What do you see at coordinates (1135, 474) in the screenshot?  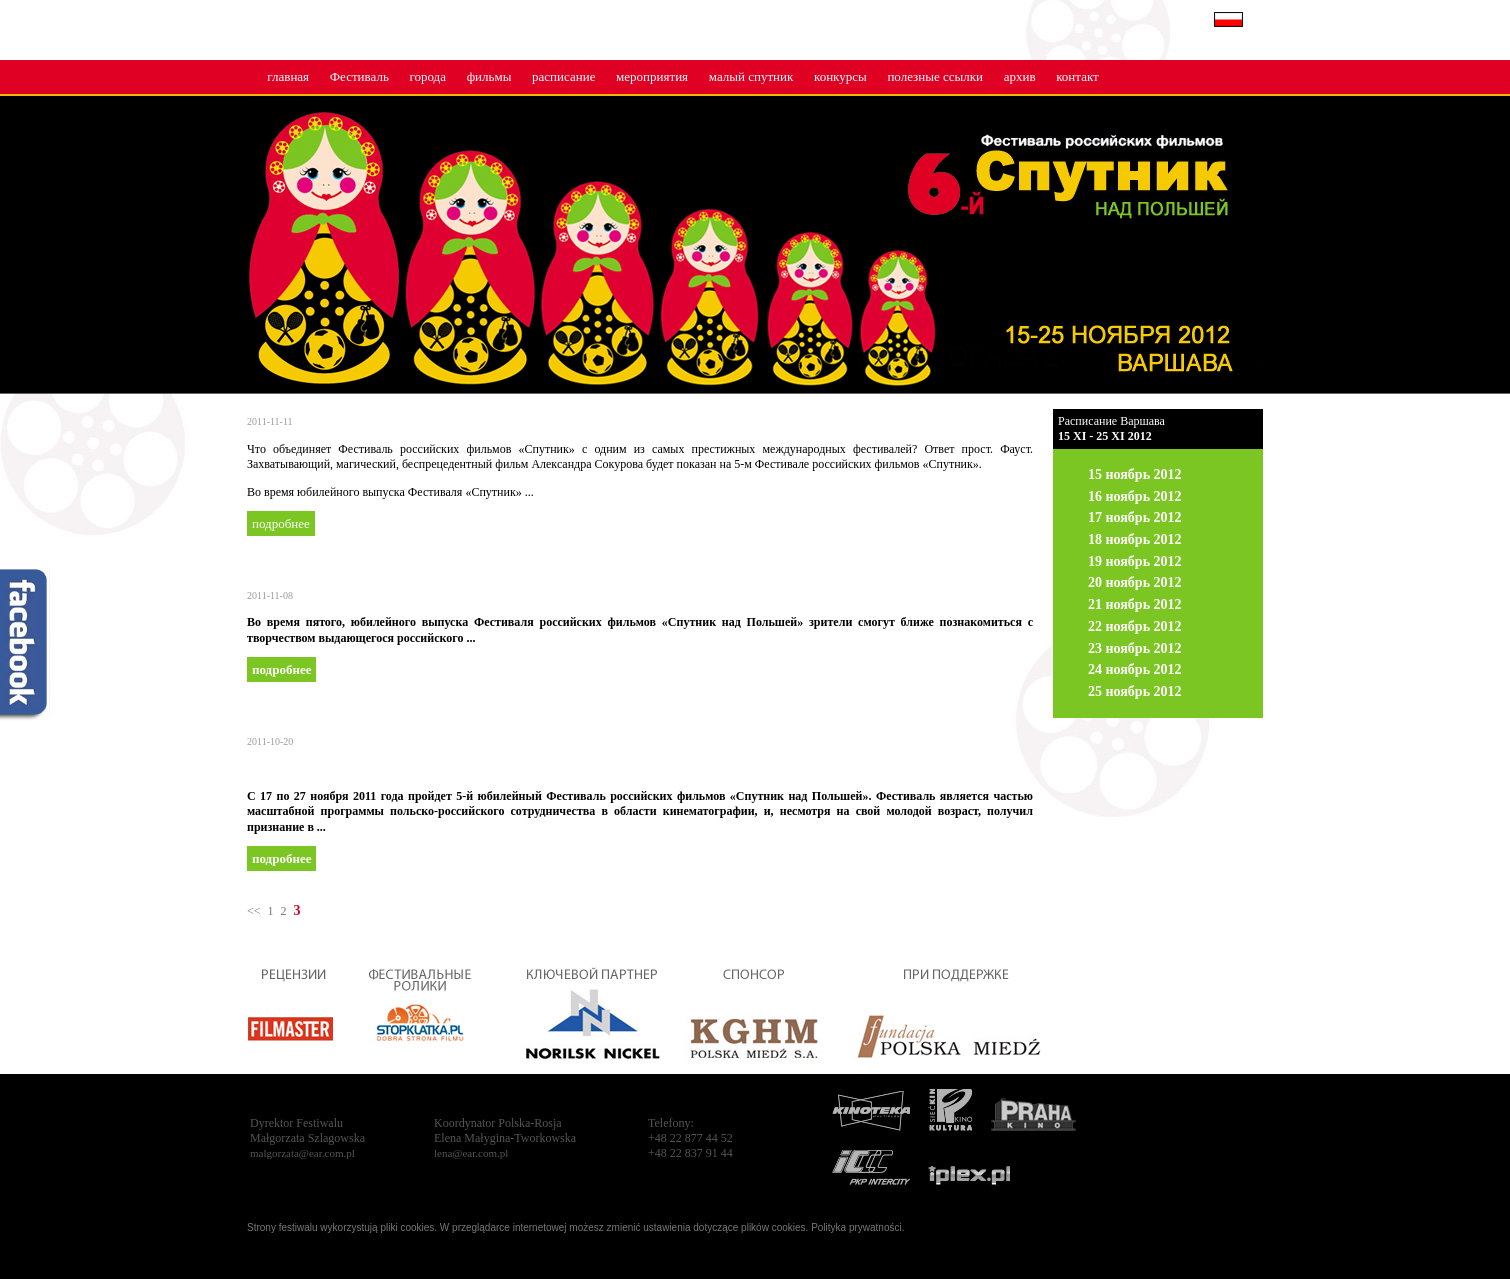 I see `15 ноябрь 2012` at bounding box center [1135, 474].